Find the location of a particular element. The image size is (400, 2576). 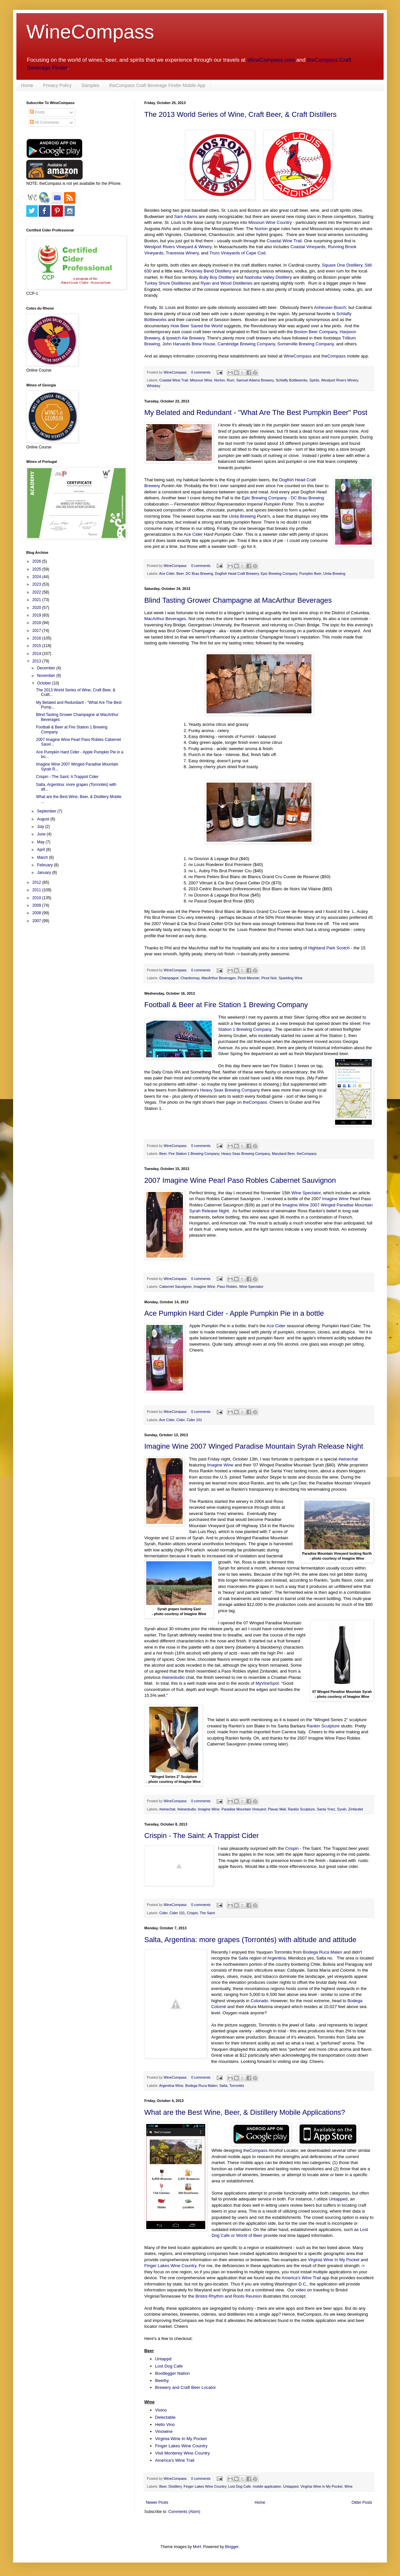

Zinfandel is located at coordinates (355, 1809).